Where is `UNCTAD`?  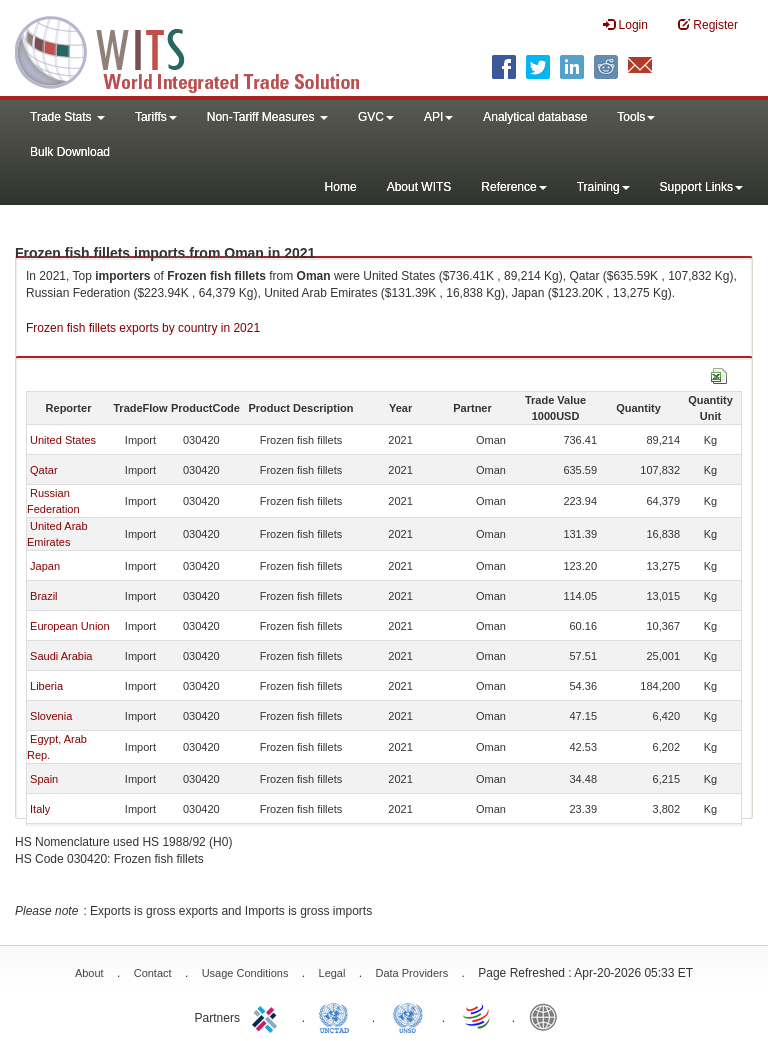
UNCTAD is located at coordinates (338, 1016).